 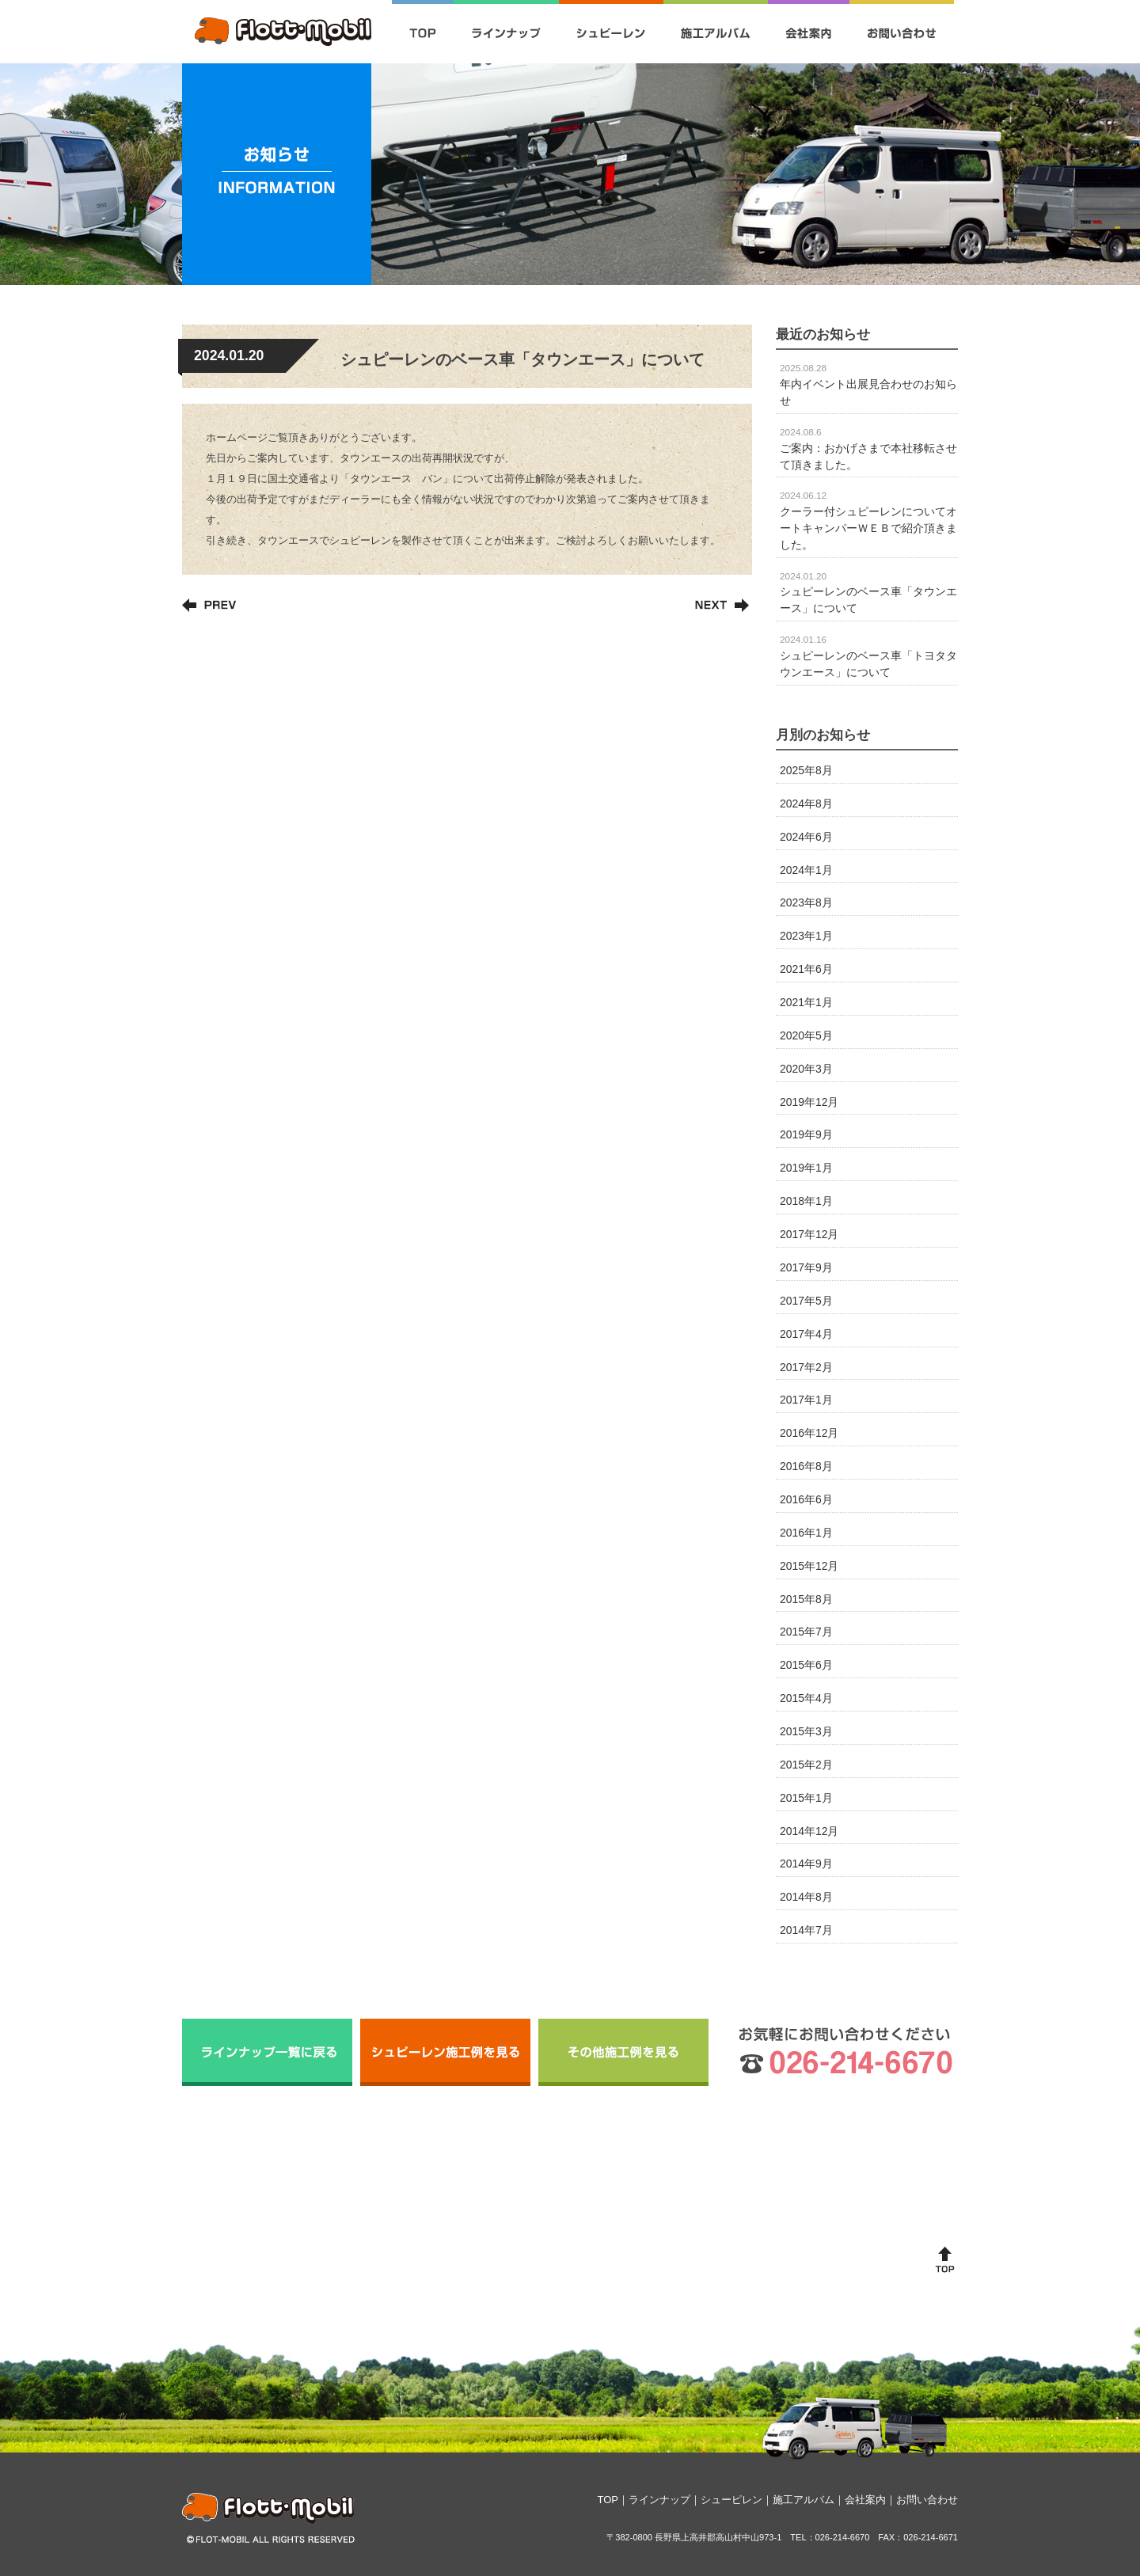 I want to click on シュピーレンのベース車「トヨタタウンエース」について, so click(x=868, y=656).